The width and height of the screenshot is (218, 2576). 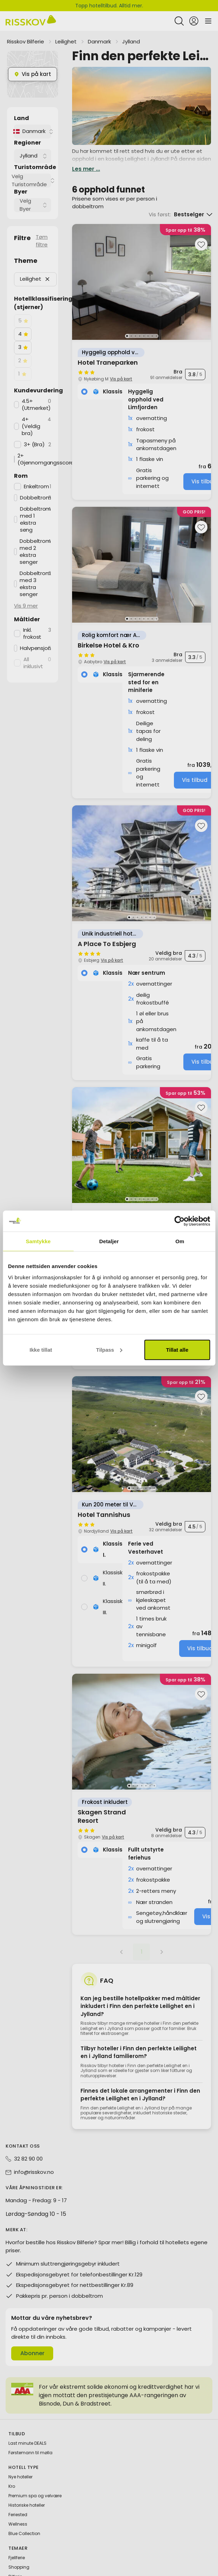 I want to click on Shopping, so click(x=18, y=2547).